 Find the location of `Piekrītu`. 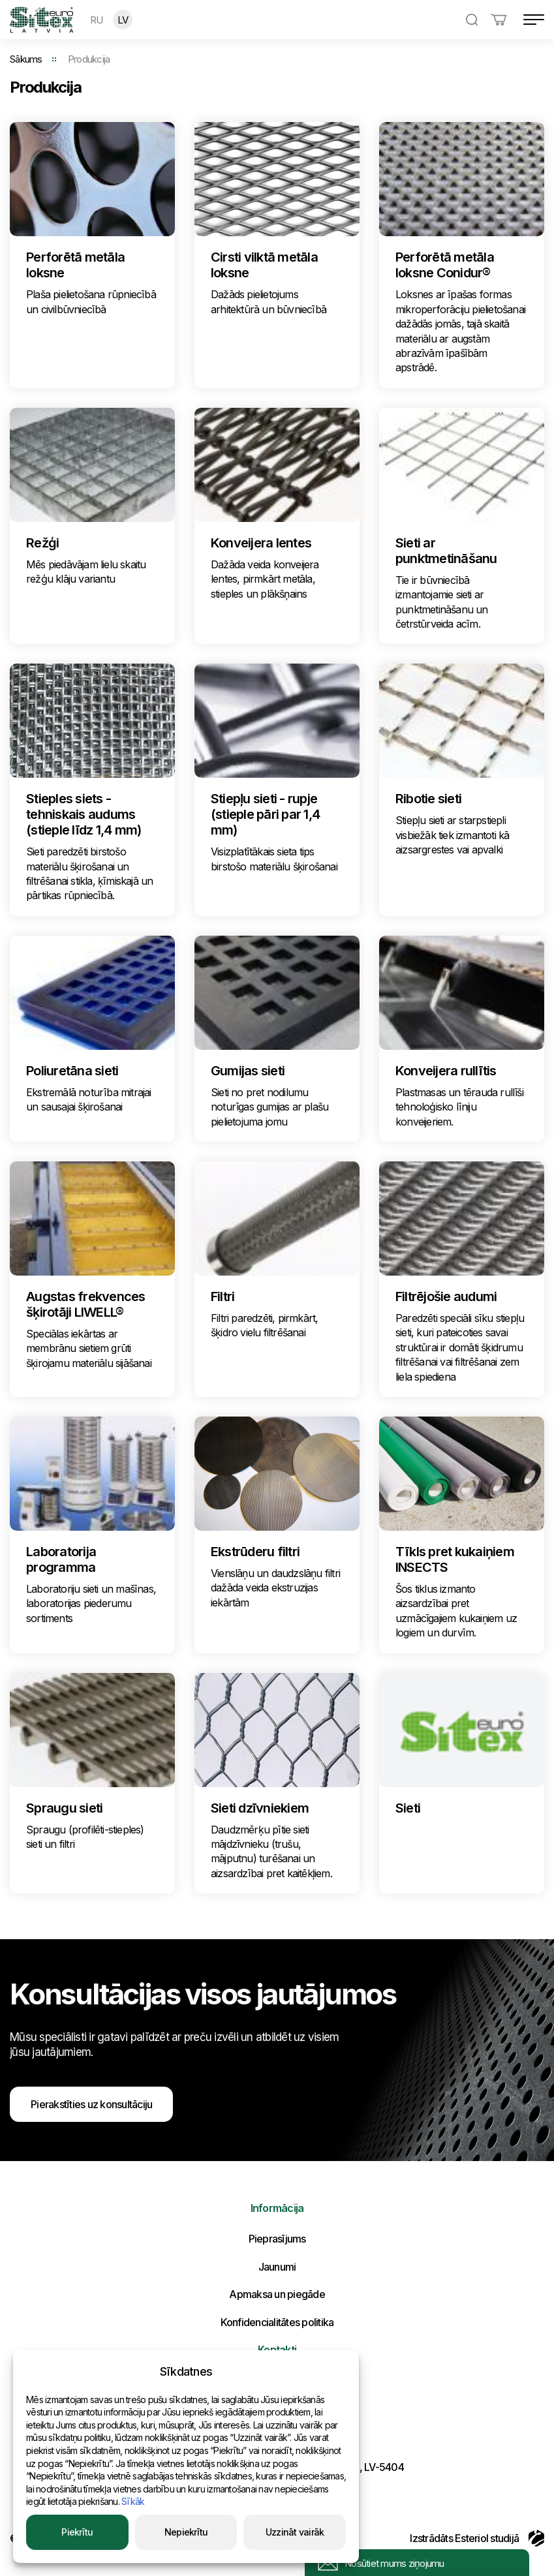

Piekrītu is located at coordinates (77, 2532).